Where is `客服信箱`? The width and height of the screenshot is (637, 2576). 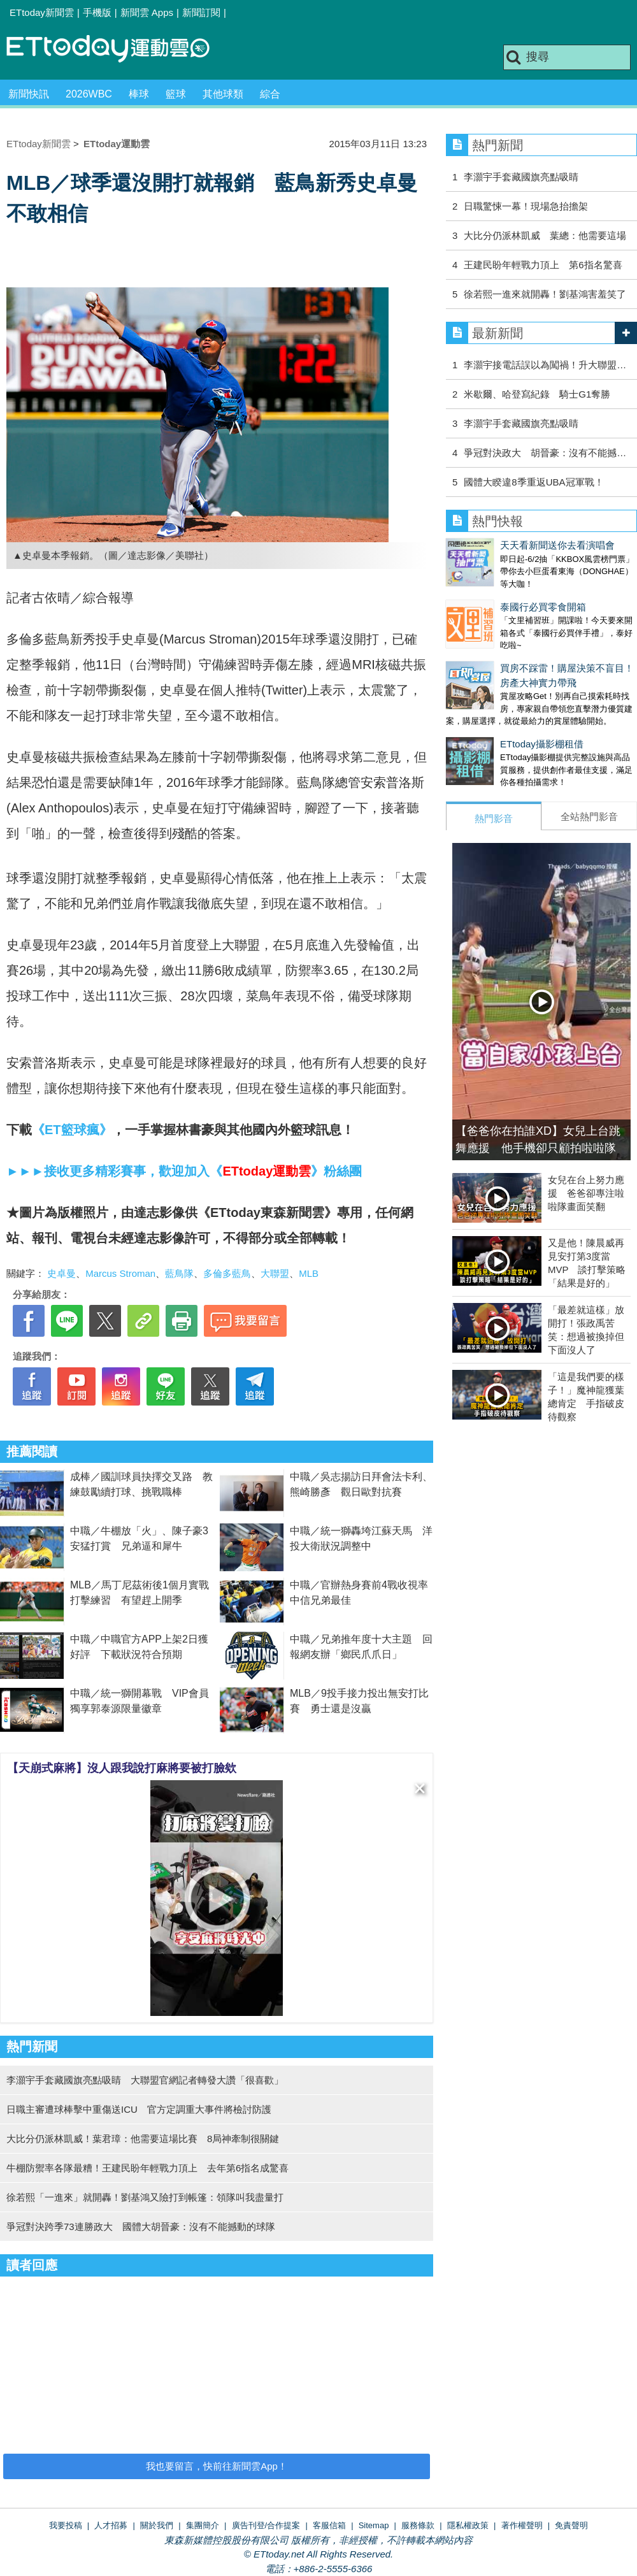
客服信箱 is located at coordinates (329, 2525).